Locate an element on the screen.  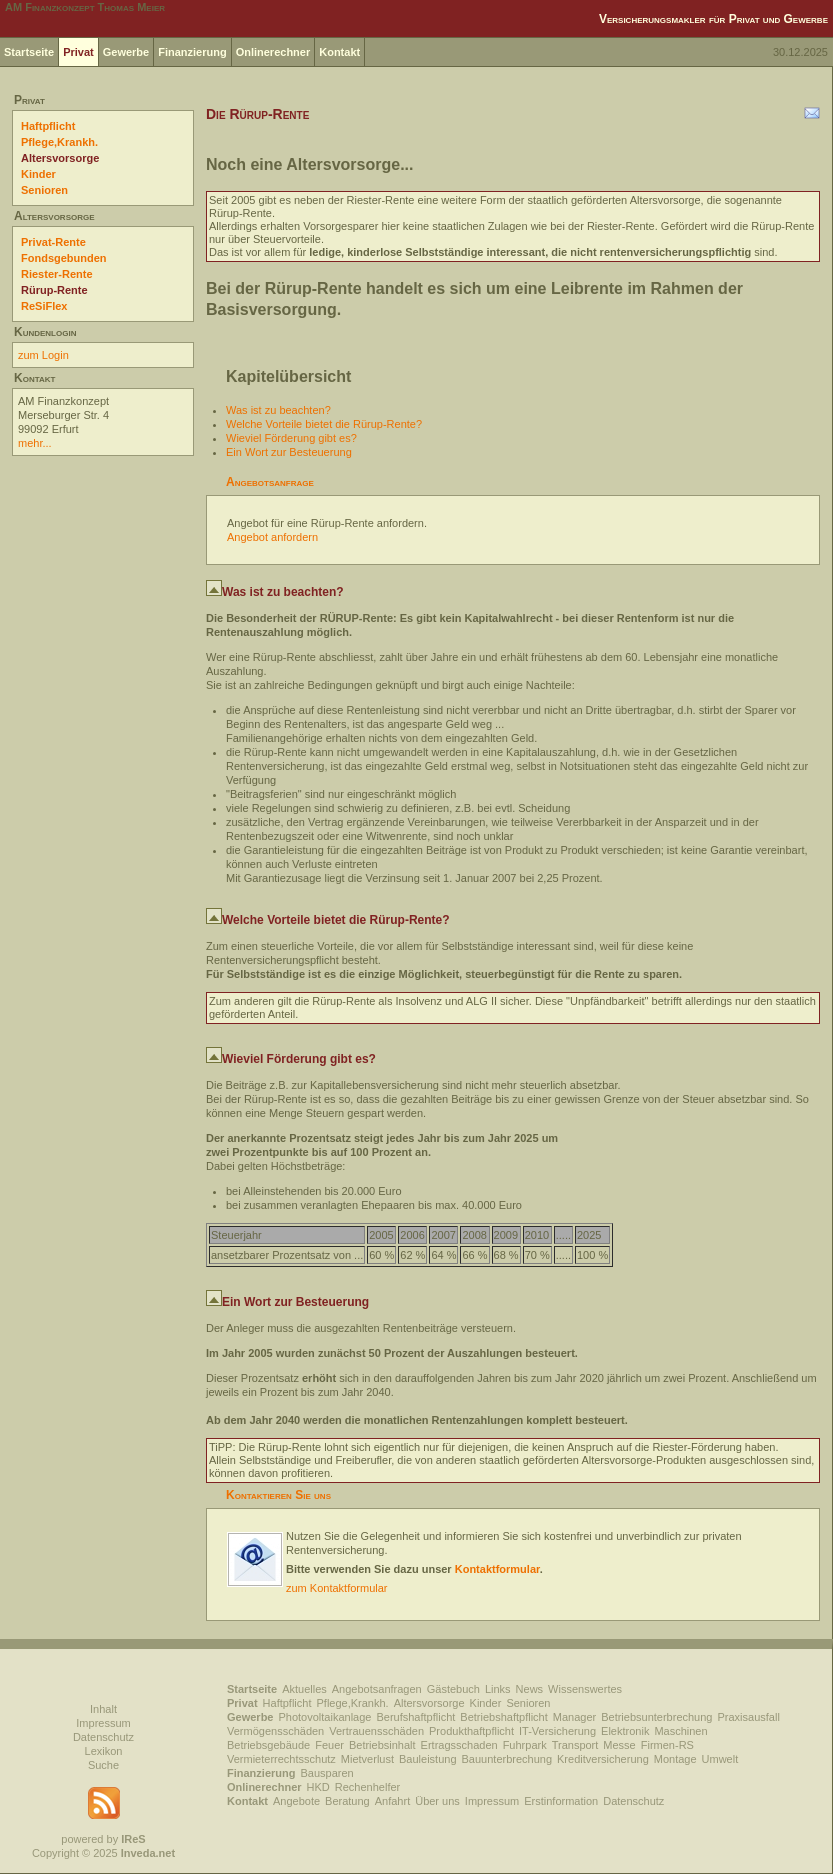
Senioren is located at coordinates (44, 190).